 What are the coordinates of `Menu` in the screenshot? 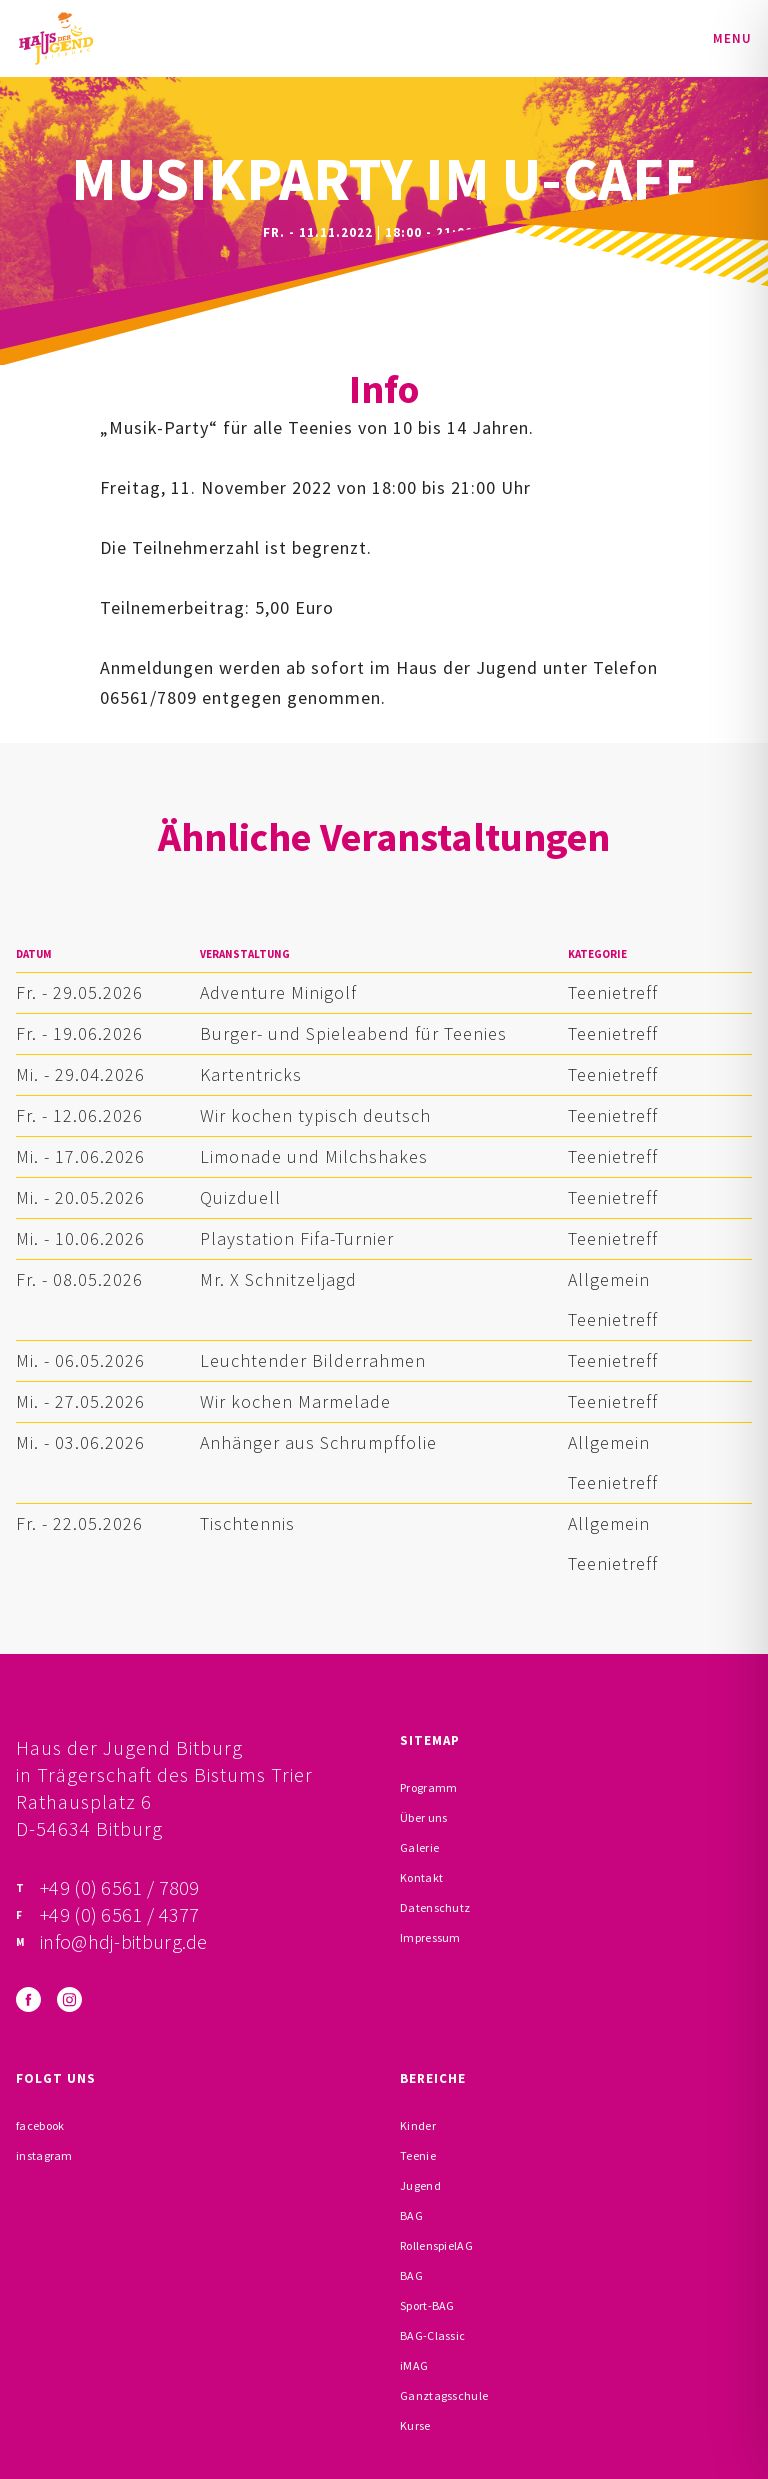 It's located at (732, 38).